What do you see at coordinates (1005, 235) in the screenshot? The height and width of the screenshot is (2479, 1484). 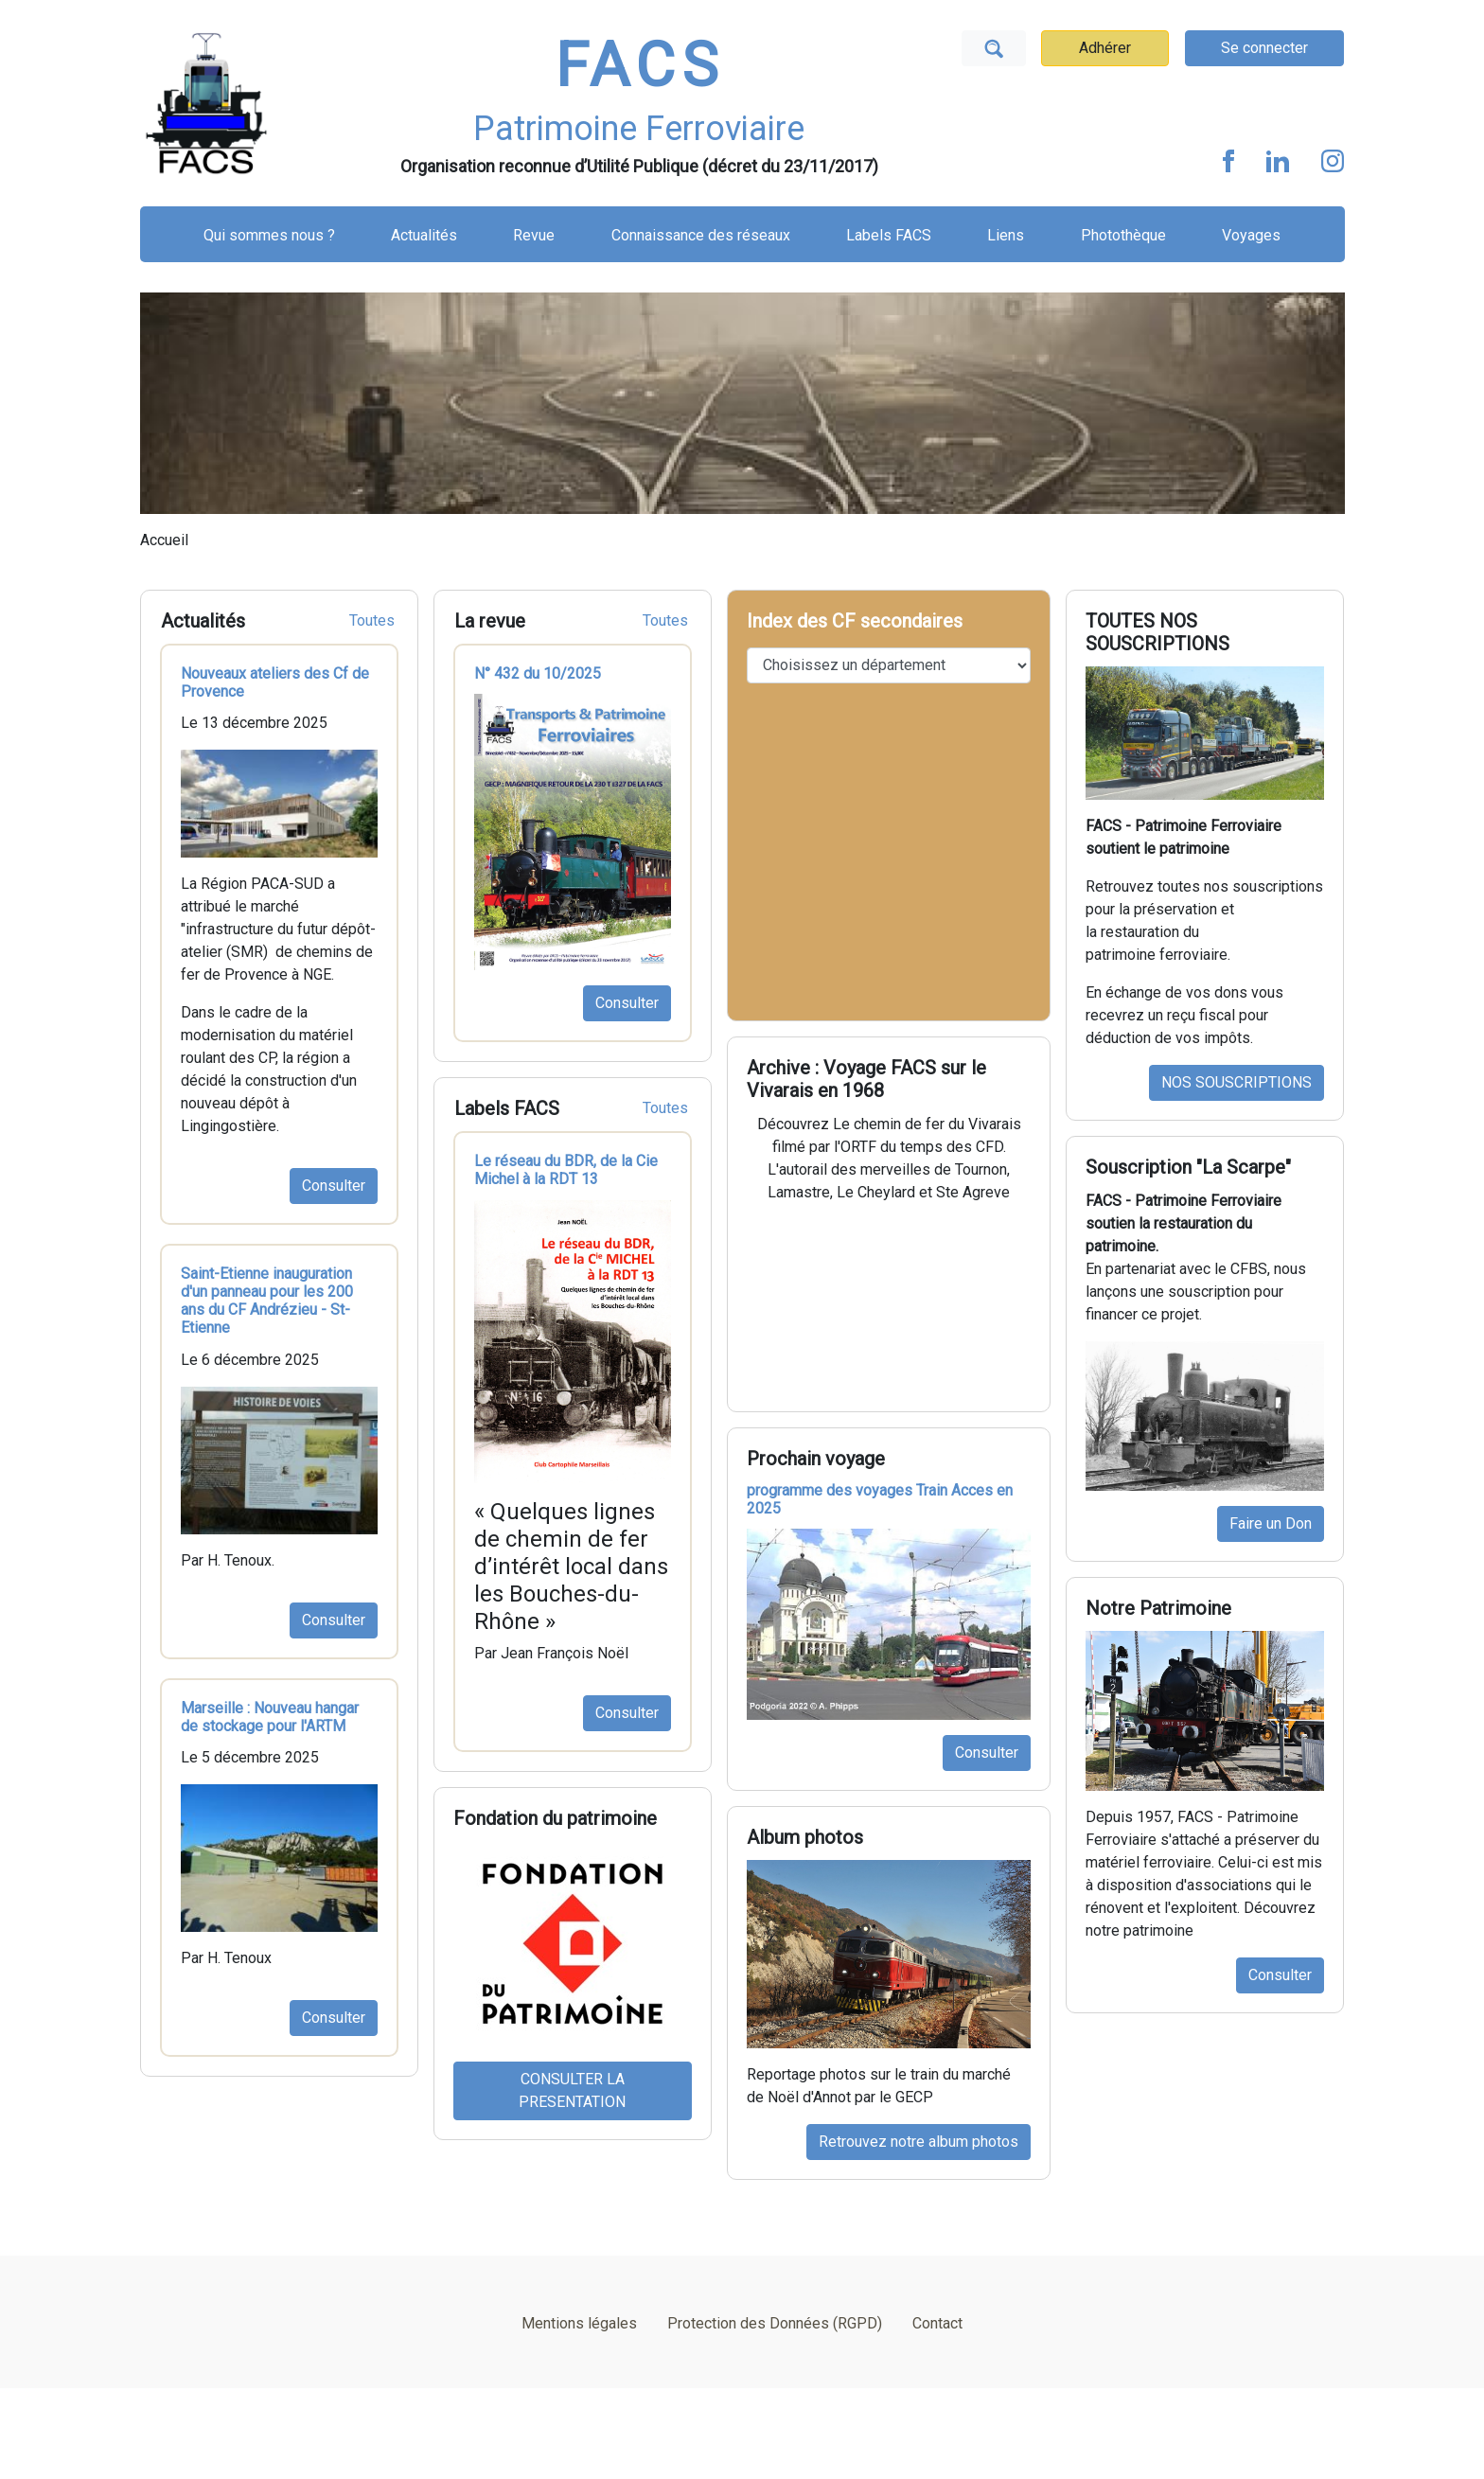 I see `Liens` at bounding box center [1005, 235].